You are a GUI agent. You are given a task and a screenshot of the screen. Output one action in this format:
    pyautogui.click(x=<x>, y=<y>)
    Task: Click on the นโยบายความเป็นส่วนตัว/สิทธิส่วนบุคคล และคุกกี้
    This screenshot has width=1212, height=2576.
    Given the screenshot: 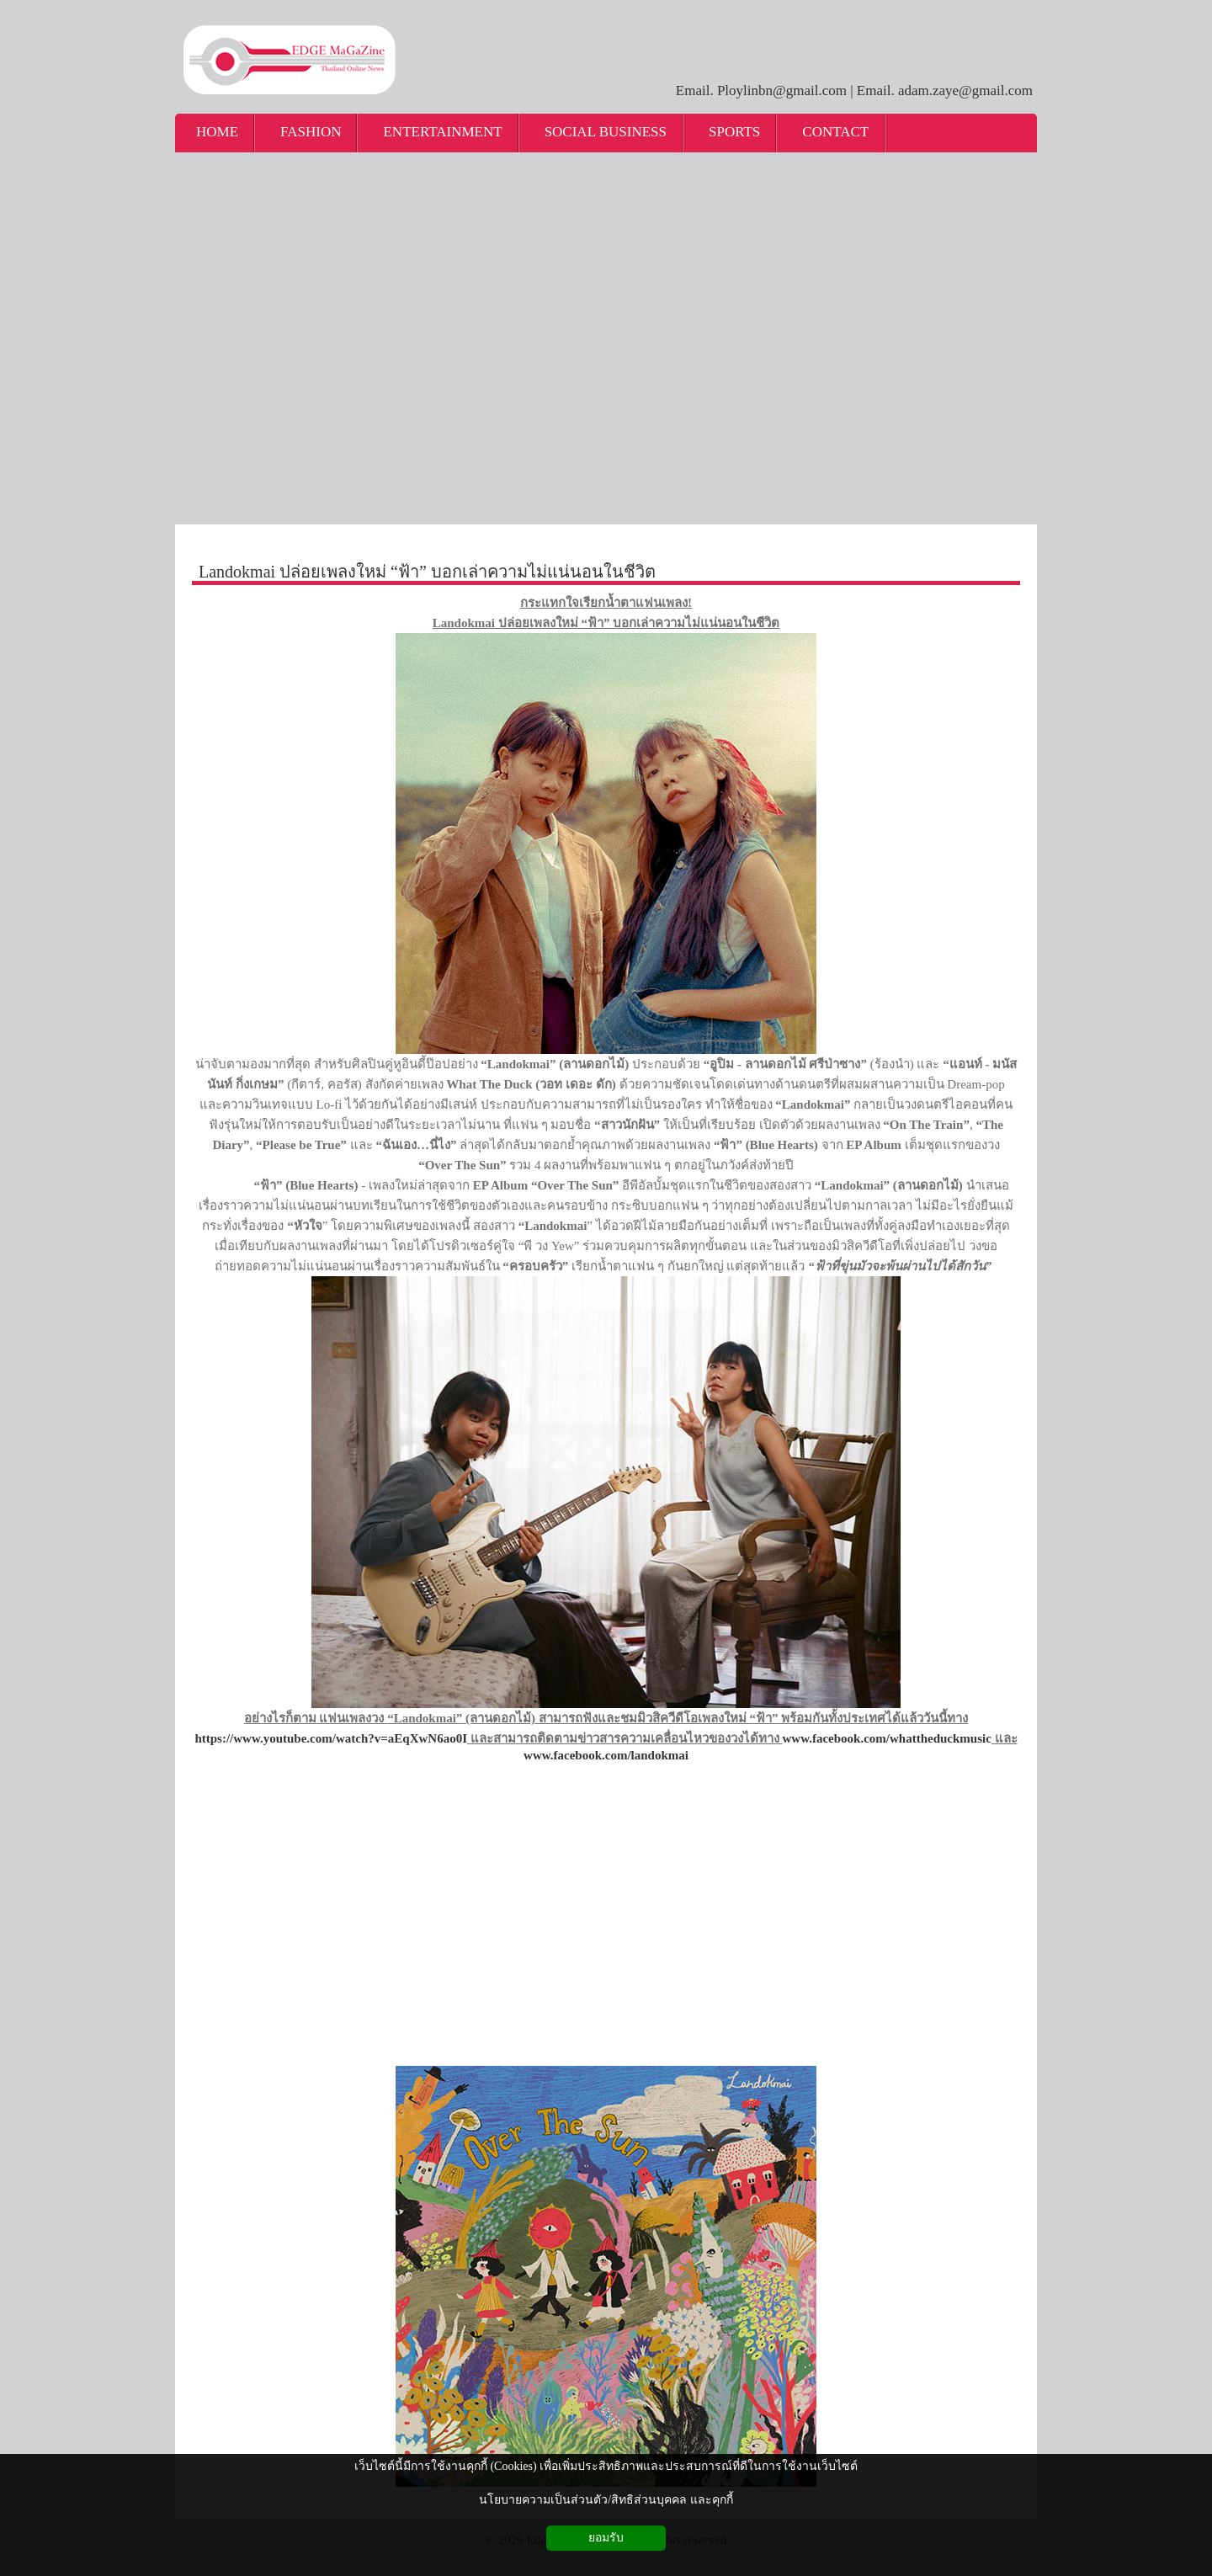 What is the action you would take?
    pyautogui.click(x=605, y=2500)
    